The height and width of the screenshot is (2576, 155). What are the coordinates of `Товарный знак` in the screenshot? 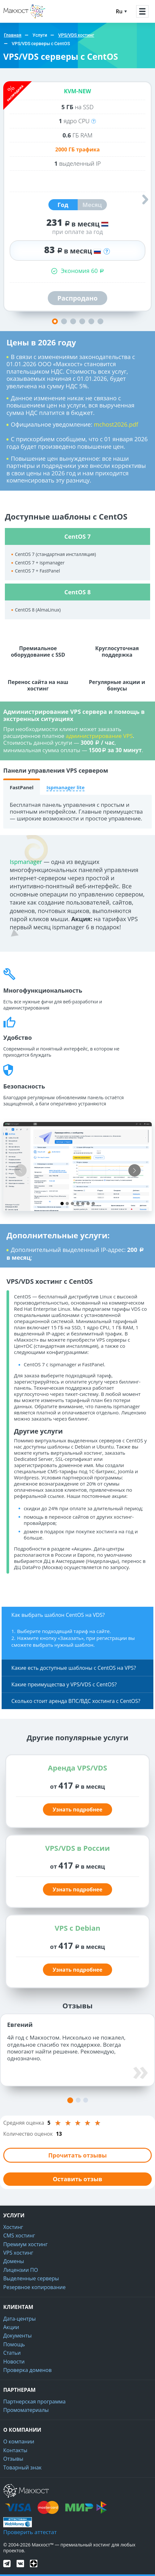 It's located at (22, 2467).